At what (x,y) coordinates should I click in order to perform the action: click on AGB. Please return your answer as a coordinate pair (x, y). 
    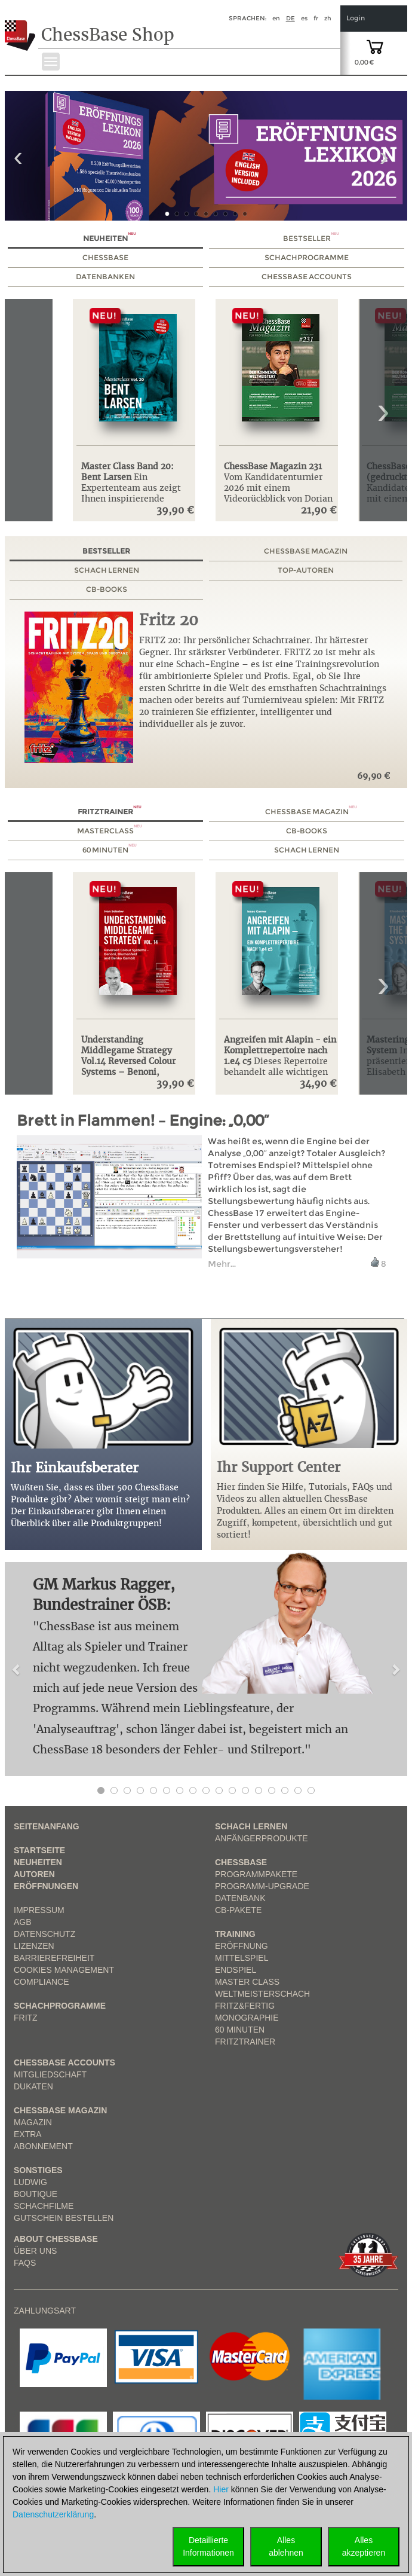
    Looking at the image, I should click on (23, 1922).